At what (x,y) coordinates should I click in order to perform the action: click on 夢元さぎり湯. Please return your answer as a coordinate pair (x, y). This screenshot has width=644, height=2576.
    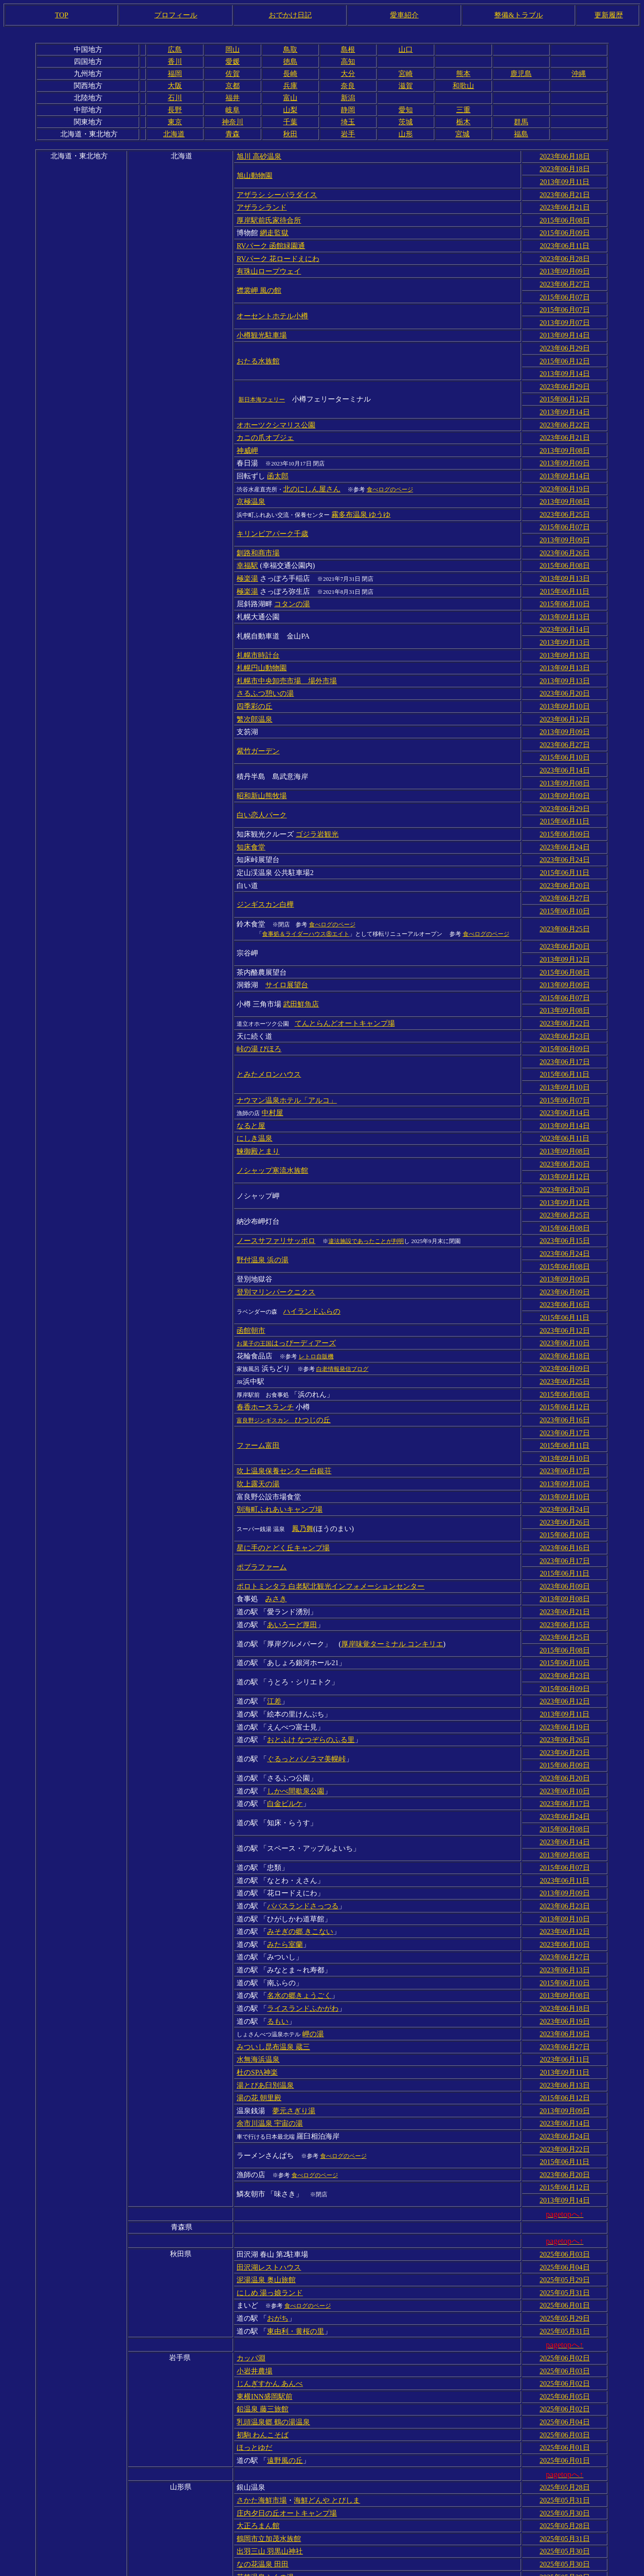
    Looking at the image, I should click on (293, 2000).